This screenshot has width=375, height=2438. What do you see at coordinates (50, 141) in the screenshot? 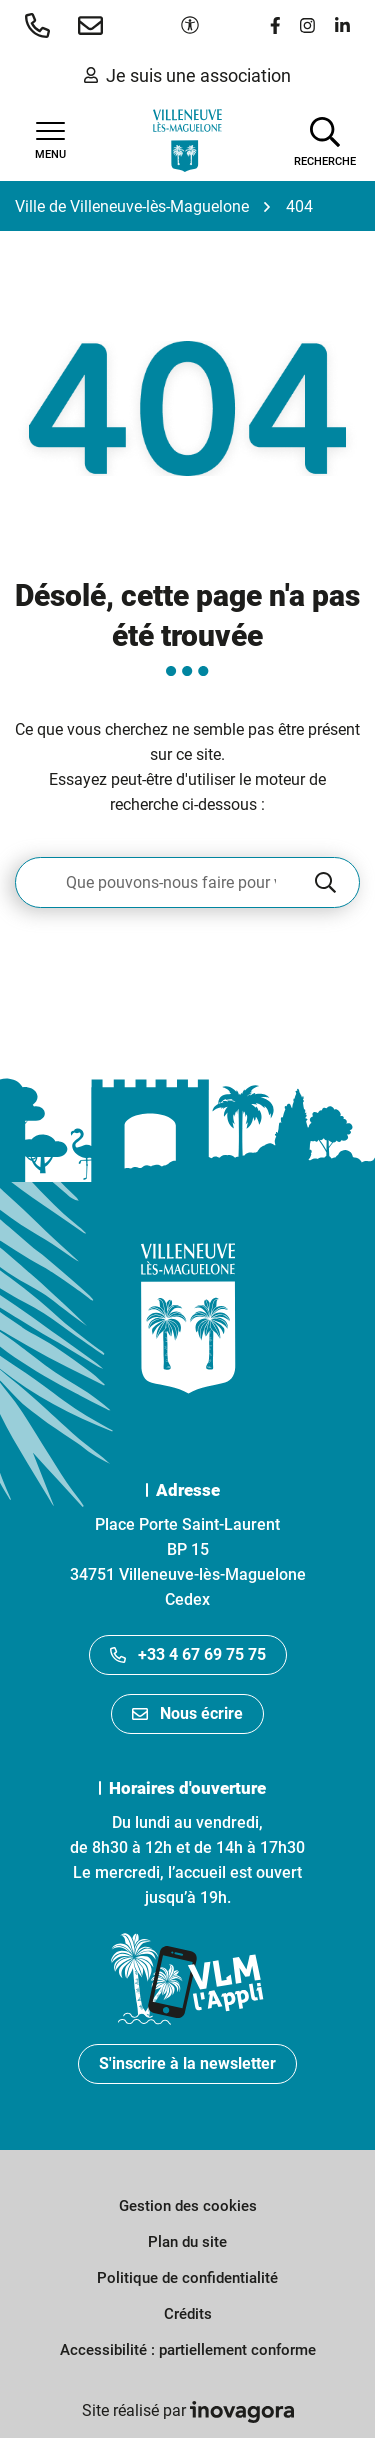
I see `[Afficher la navigation]` at bounding box center [50, 141].